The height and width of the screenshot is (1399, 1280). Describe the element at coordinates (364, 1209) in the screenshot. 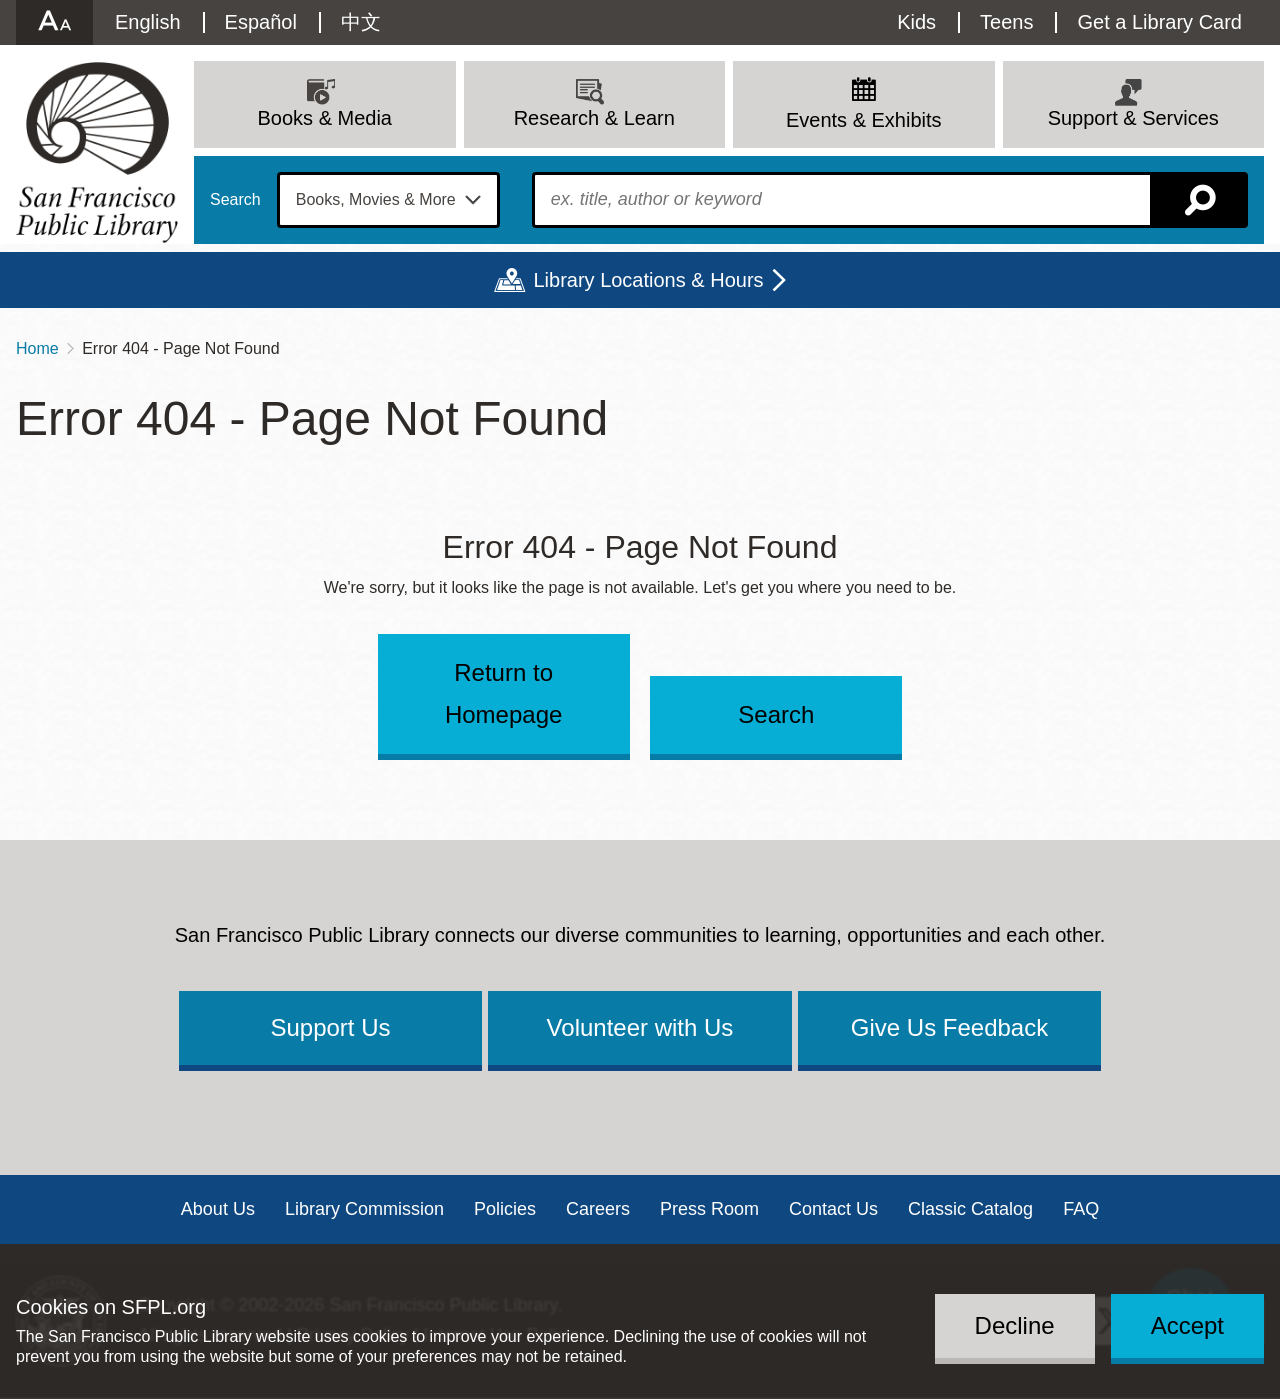

I see `Library Commission` at that location.